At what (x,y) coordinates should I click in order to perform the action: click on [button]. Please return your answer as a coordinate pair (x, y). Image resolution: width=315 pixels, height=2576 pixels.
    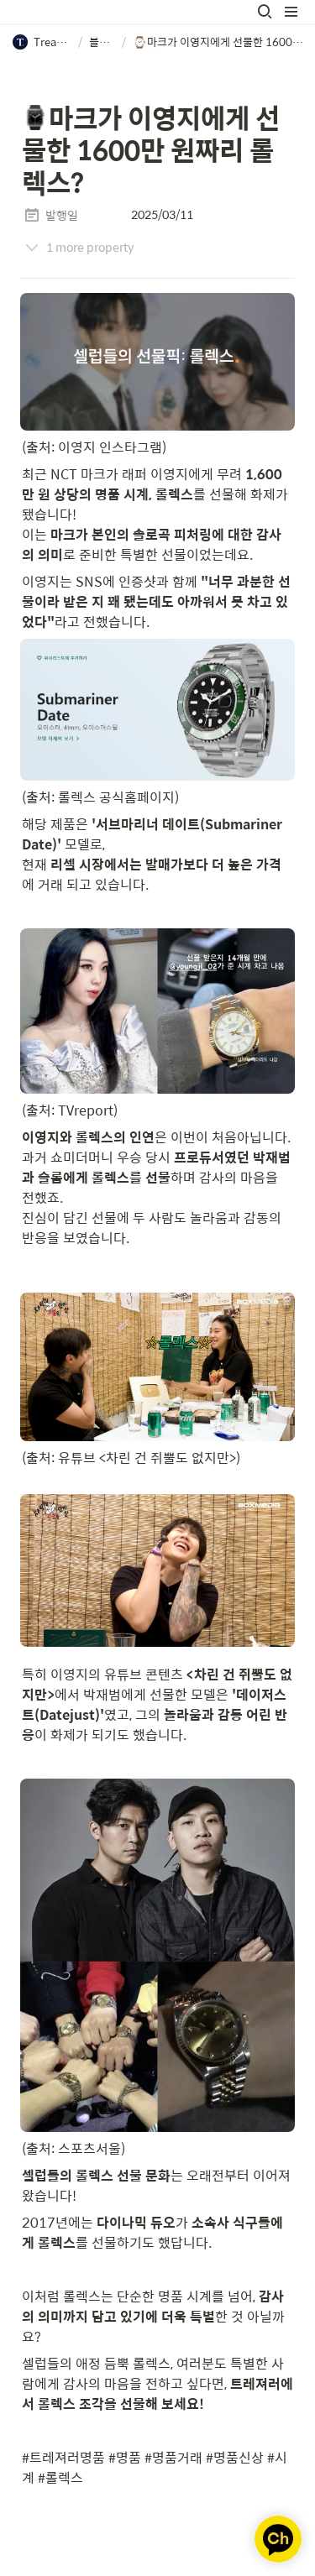
    Looking at the image, I should click on (264, 12).